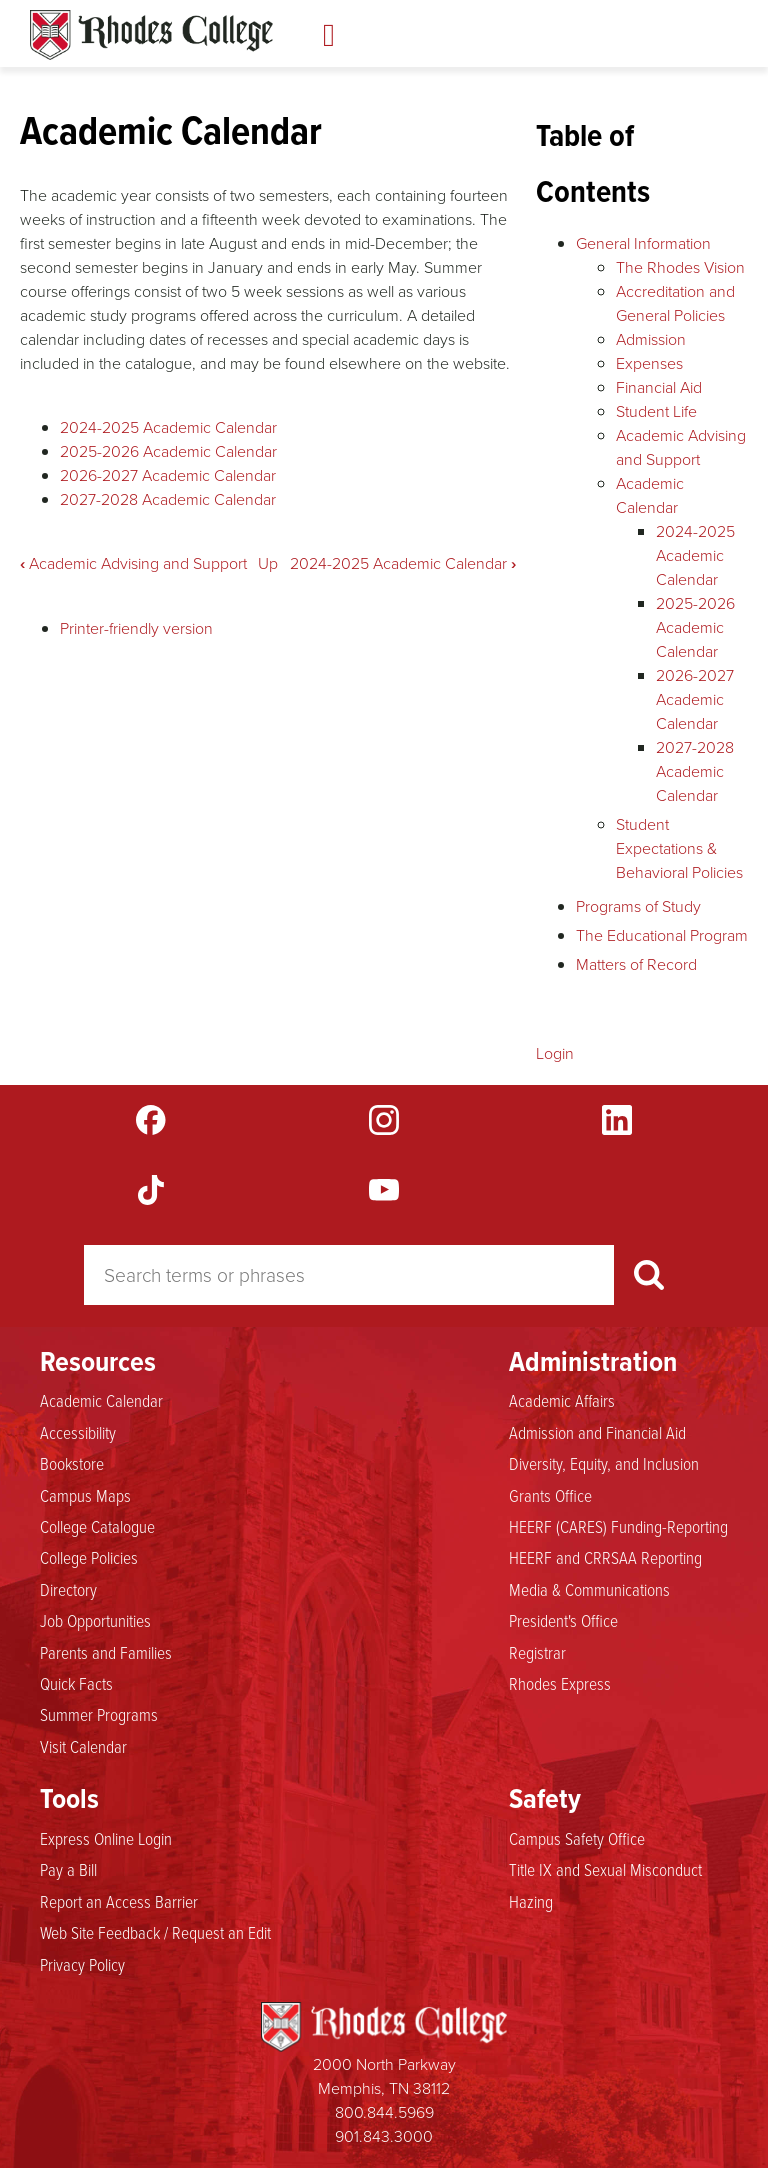  I want to click on The Rhodes Vision, so click(680, 267).